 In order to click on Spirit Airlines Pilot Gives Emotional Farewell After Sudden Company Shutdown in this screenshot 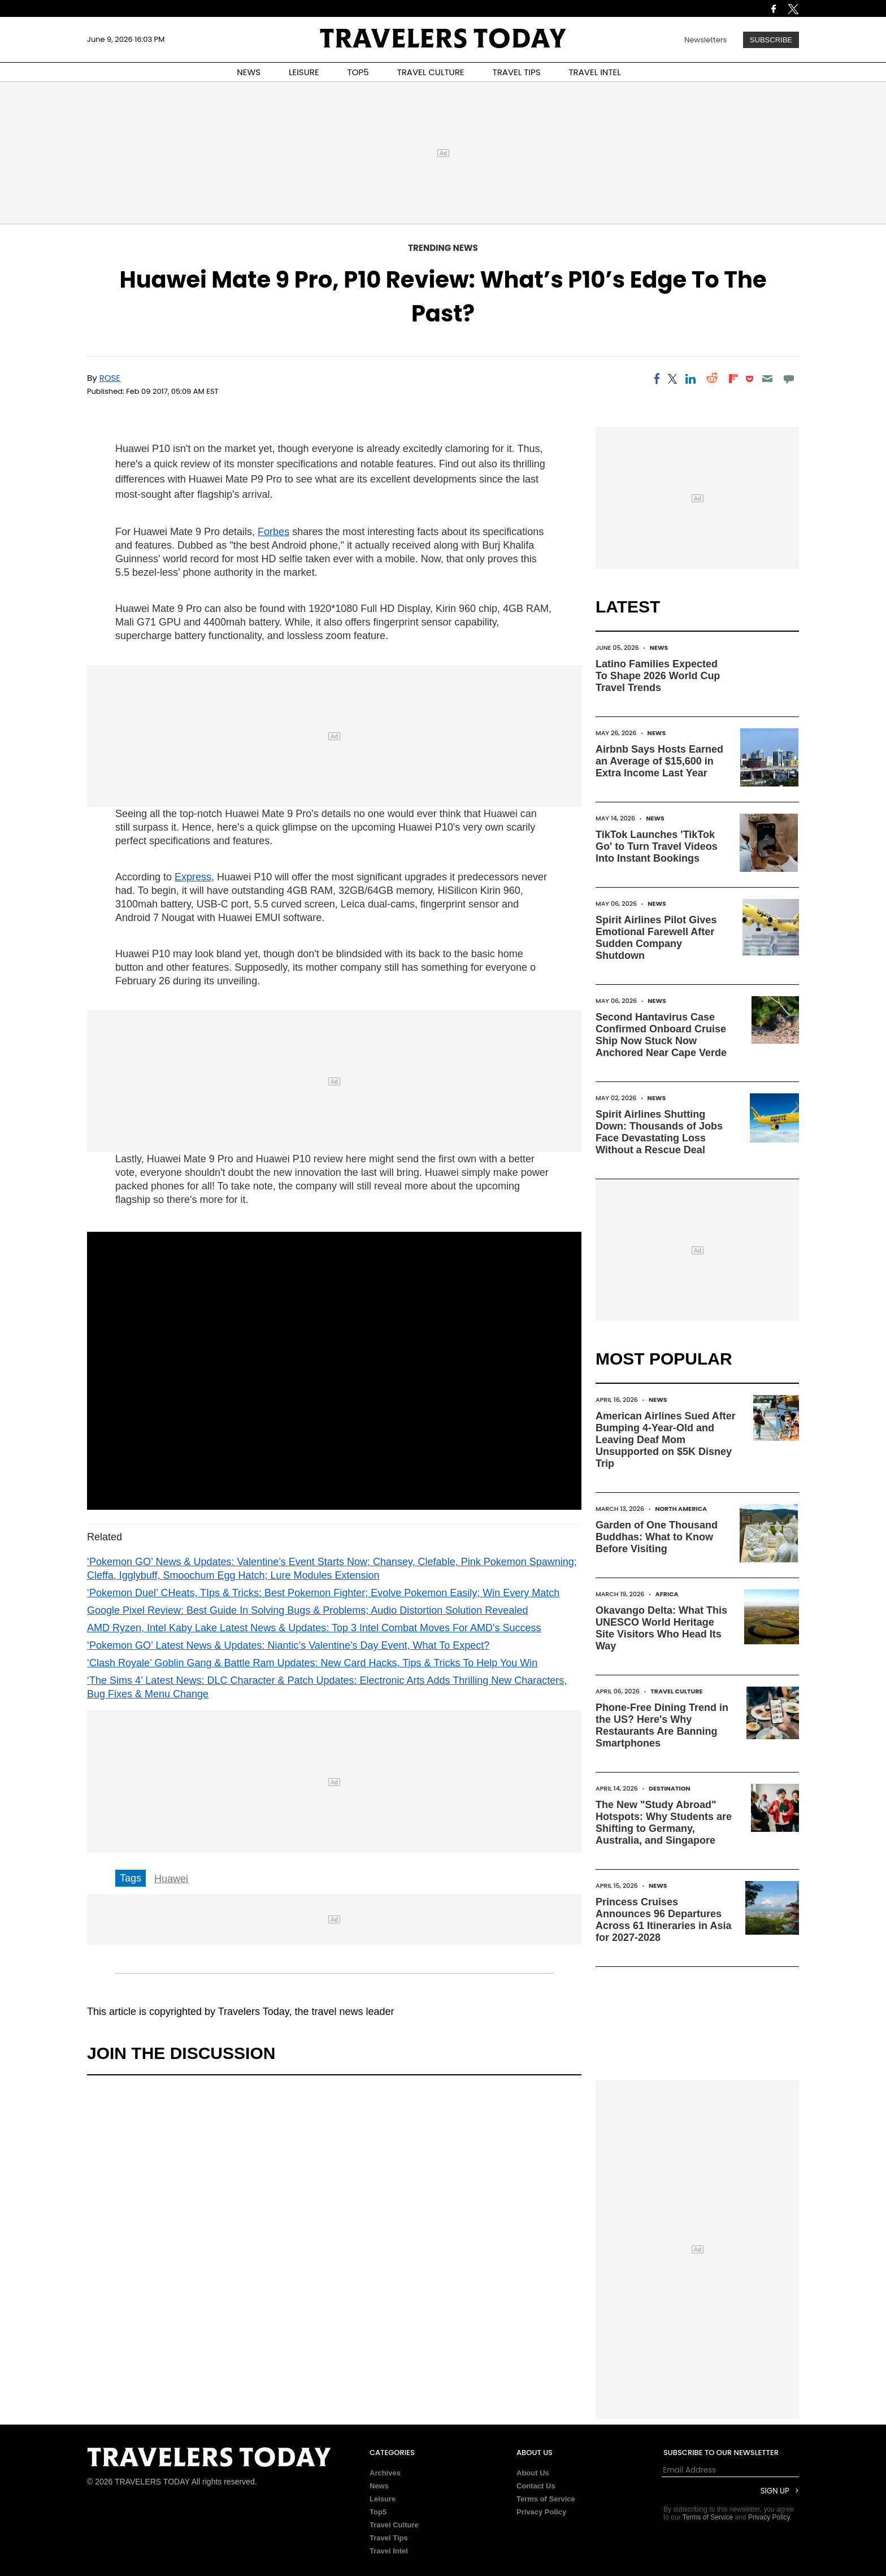, I will do `click(656, 937)`.